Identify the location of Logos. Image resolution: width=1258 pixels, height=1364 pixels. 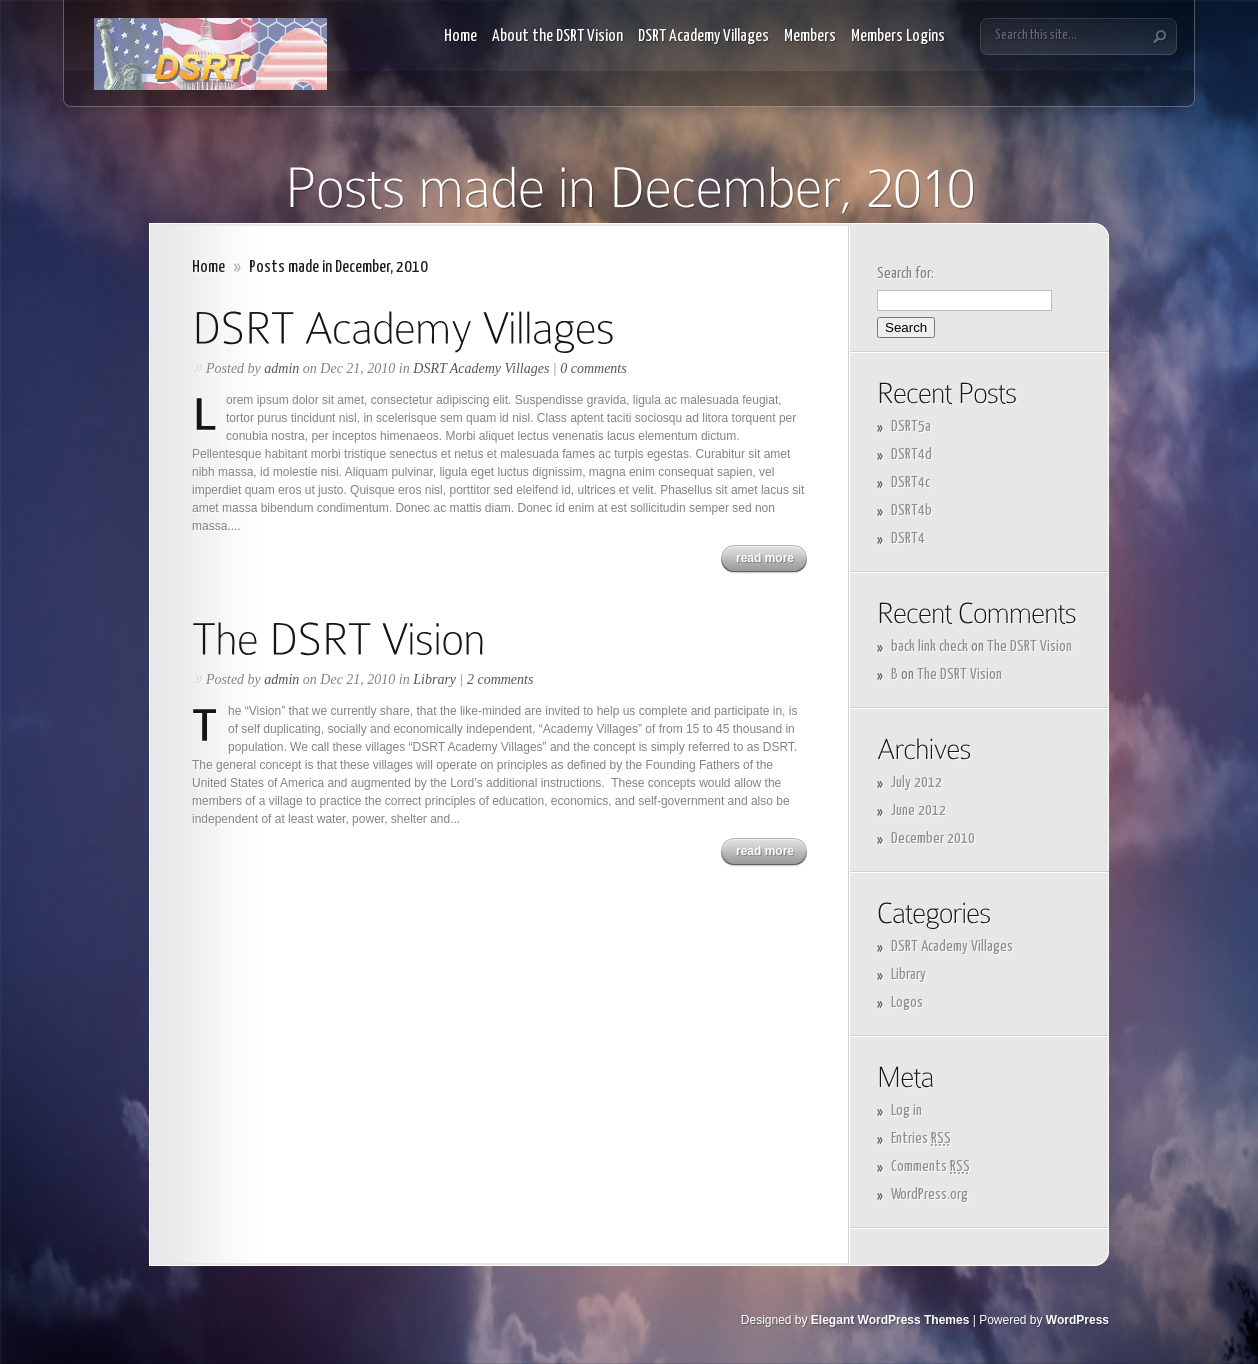
(907, 1002).